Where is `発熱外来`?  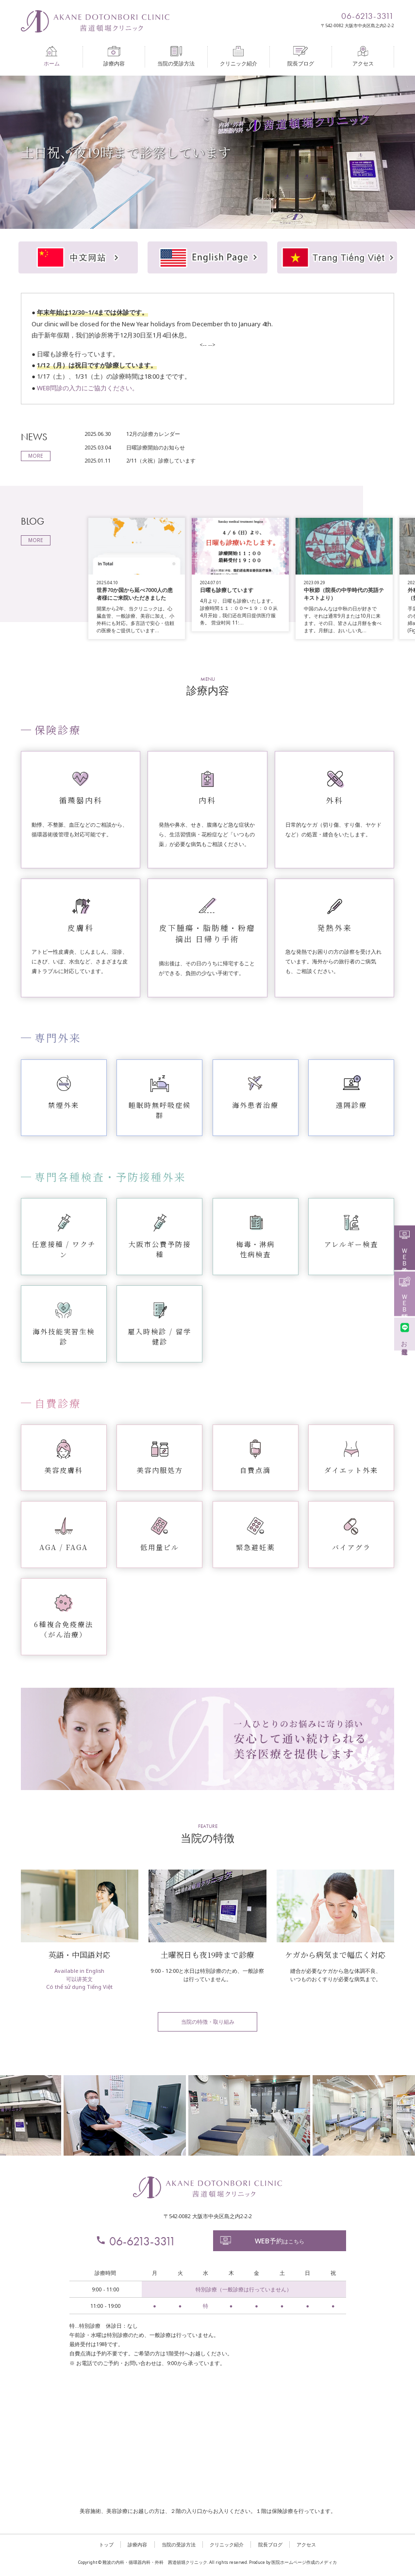 発熱外来 is located at coordinates (334, 927).